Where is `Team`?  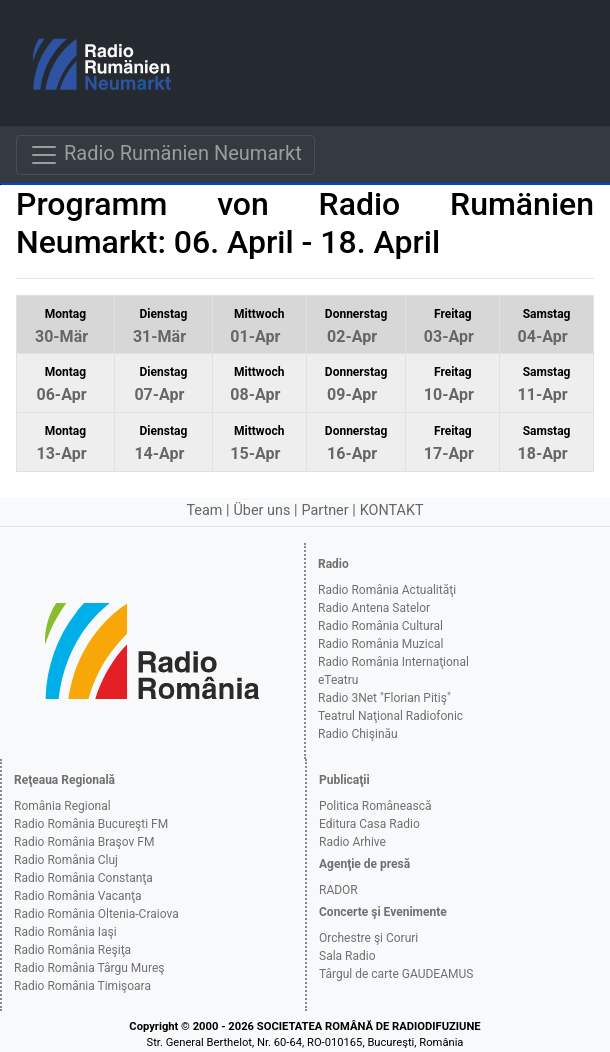 Team is located at coordinates (204, 510).